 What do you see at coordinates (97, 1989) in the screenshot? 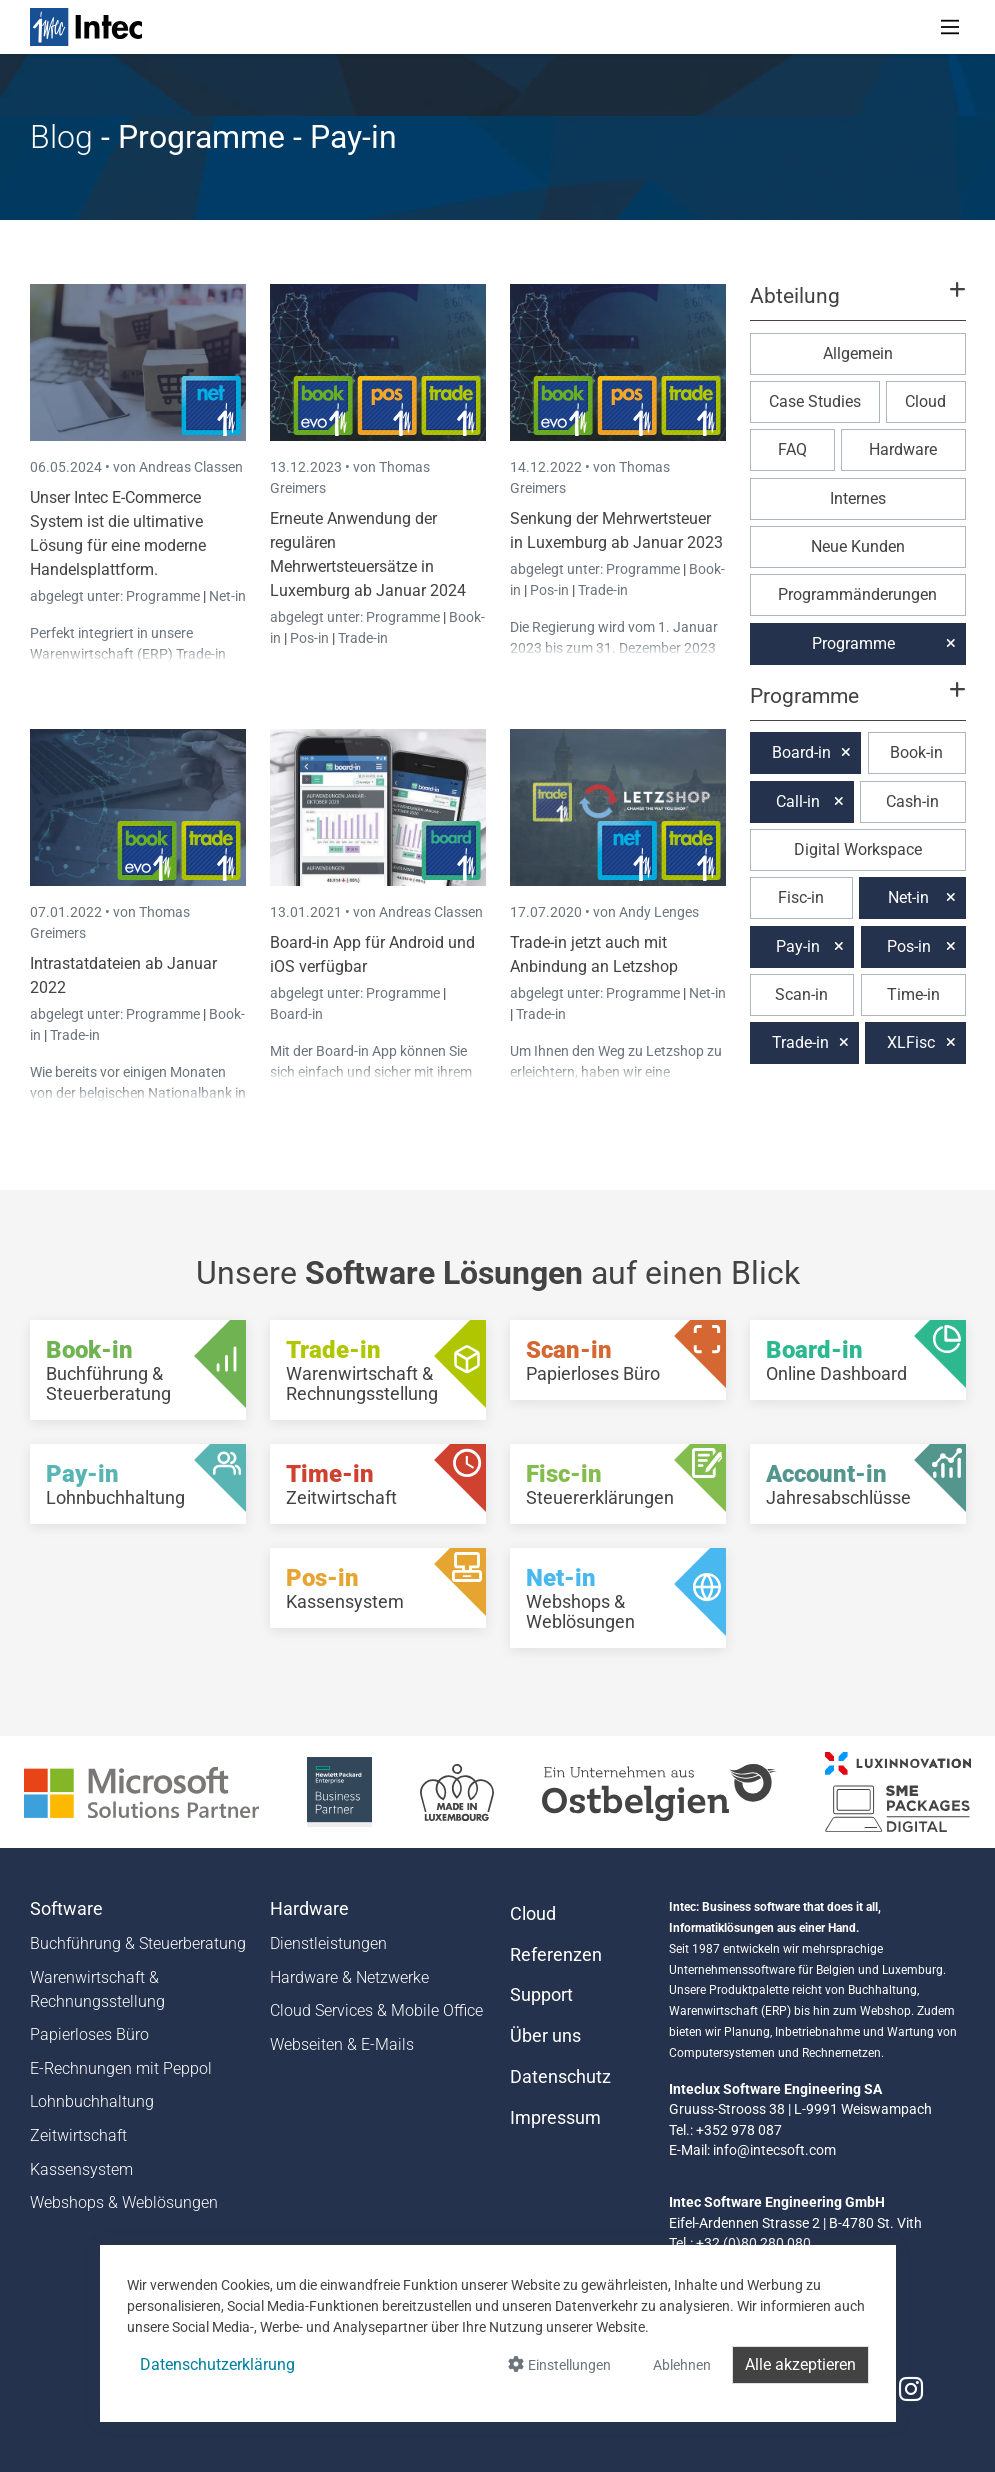
I see `Warenwirtschaft & Rechnungsstellung` at bounding box center [97, 1989].